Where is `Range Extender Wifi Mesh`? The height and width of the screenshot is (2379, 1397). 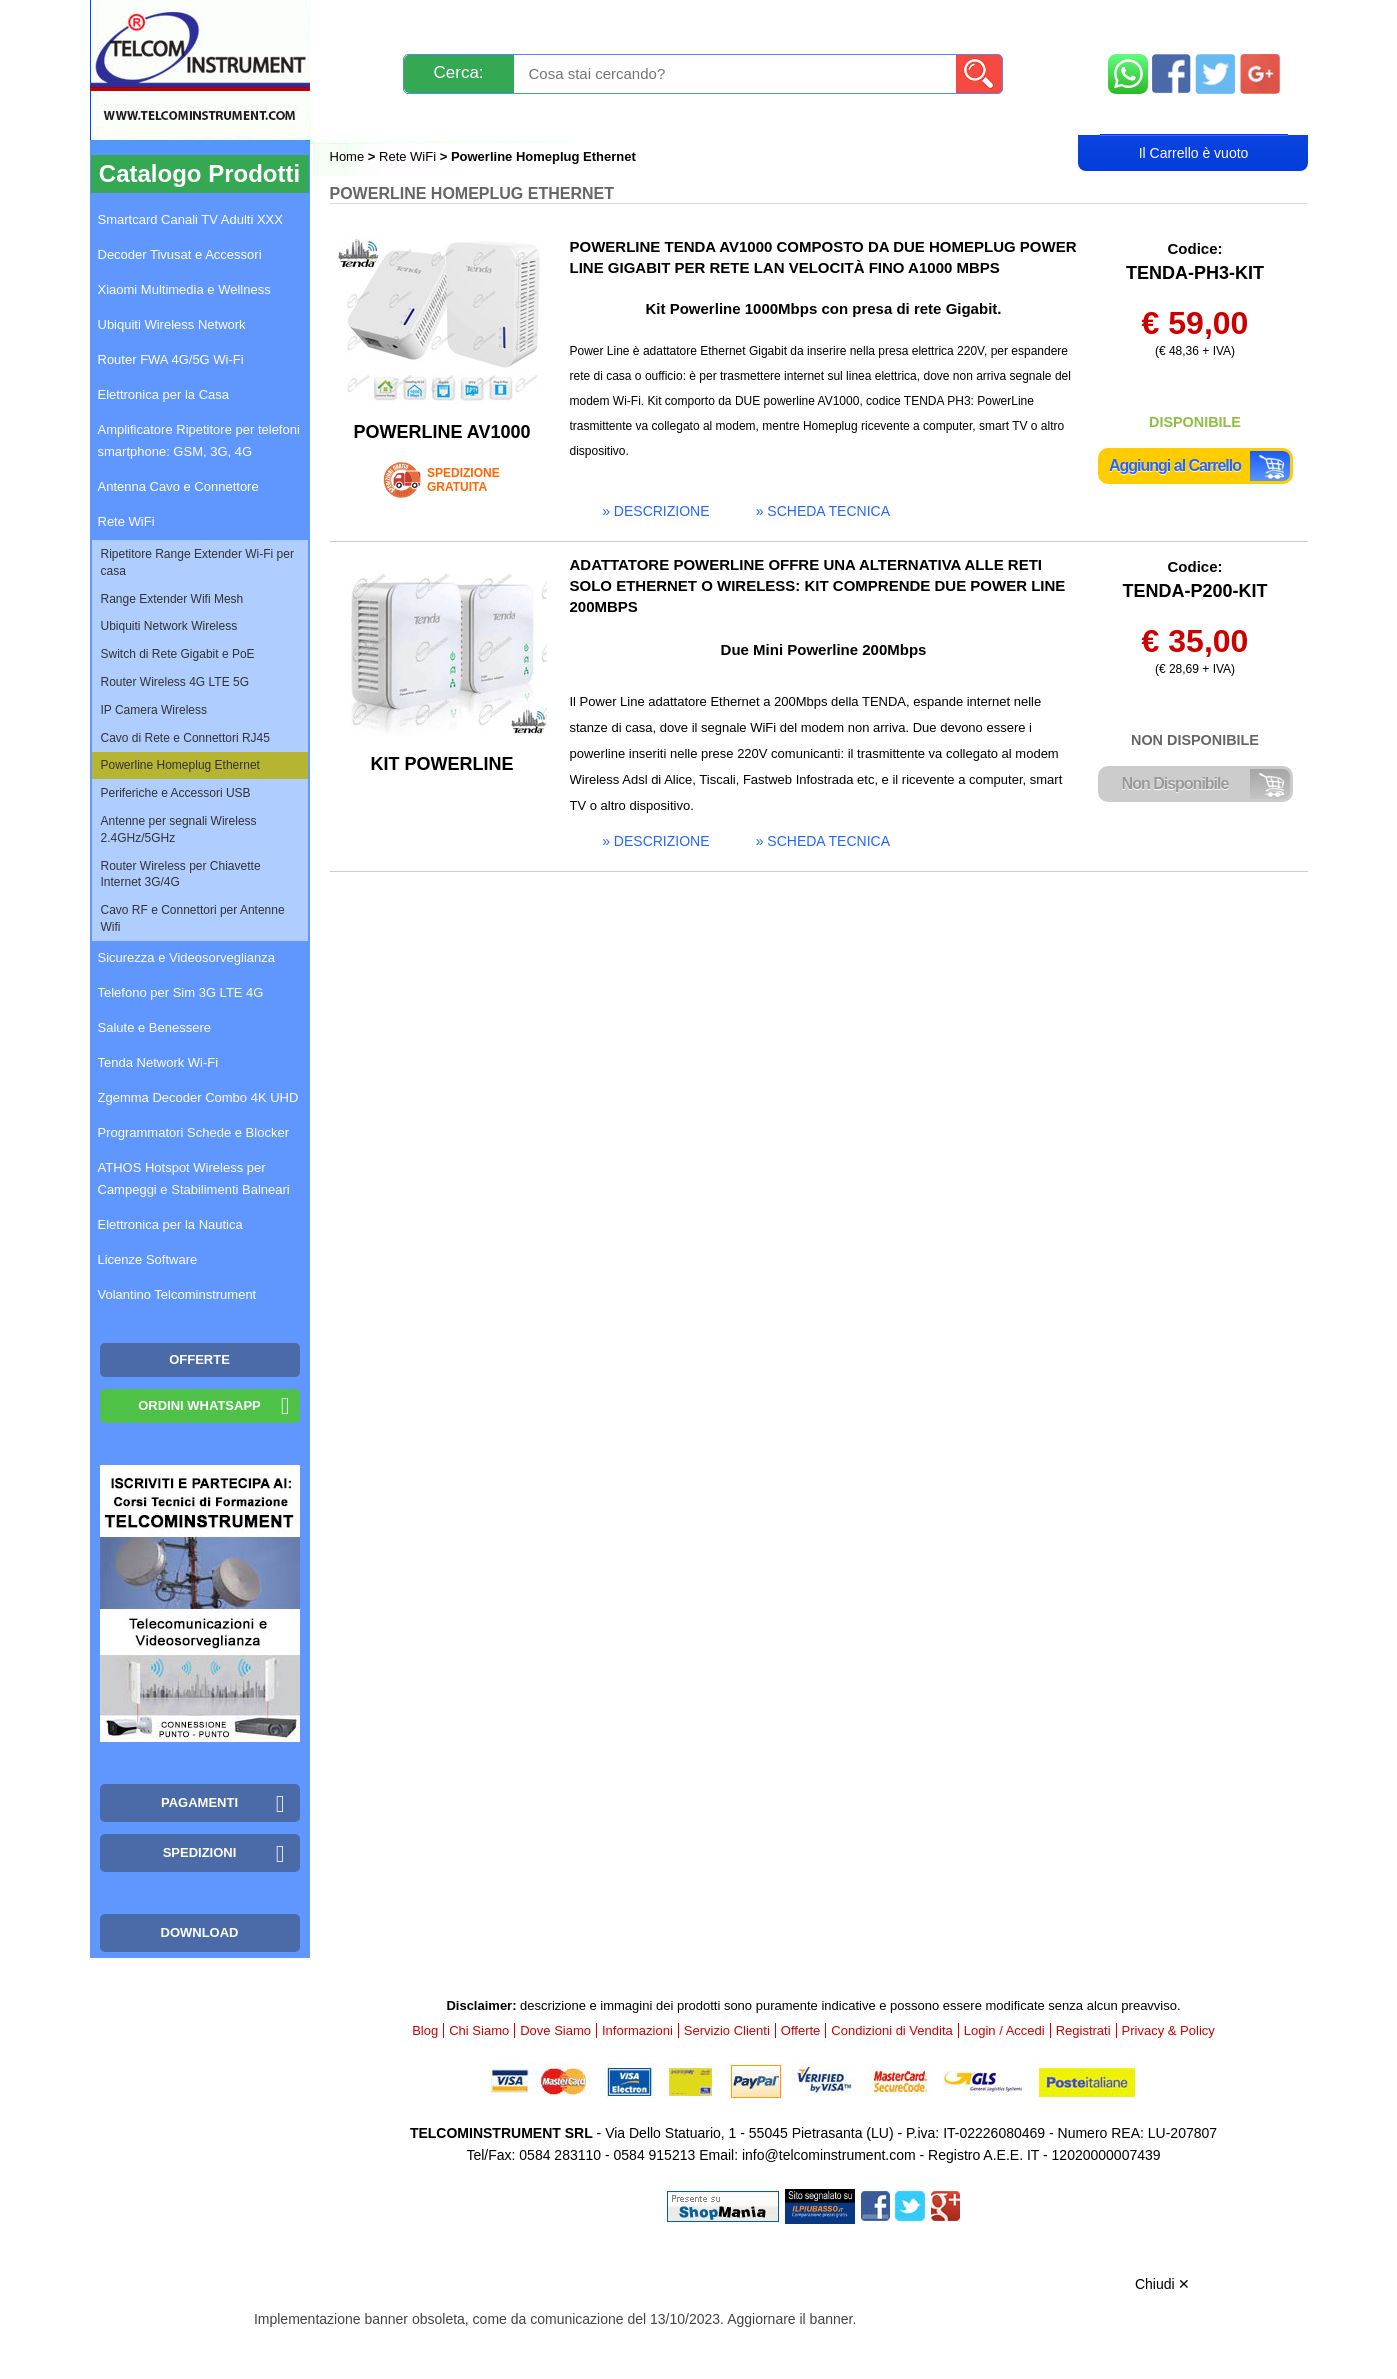 Range Extender Wifi Mesh is located at coordinates (172, 599).